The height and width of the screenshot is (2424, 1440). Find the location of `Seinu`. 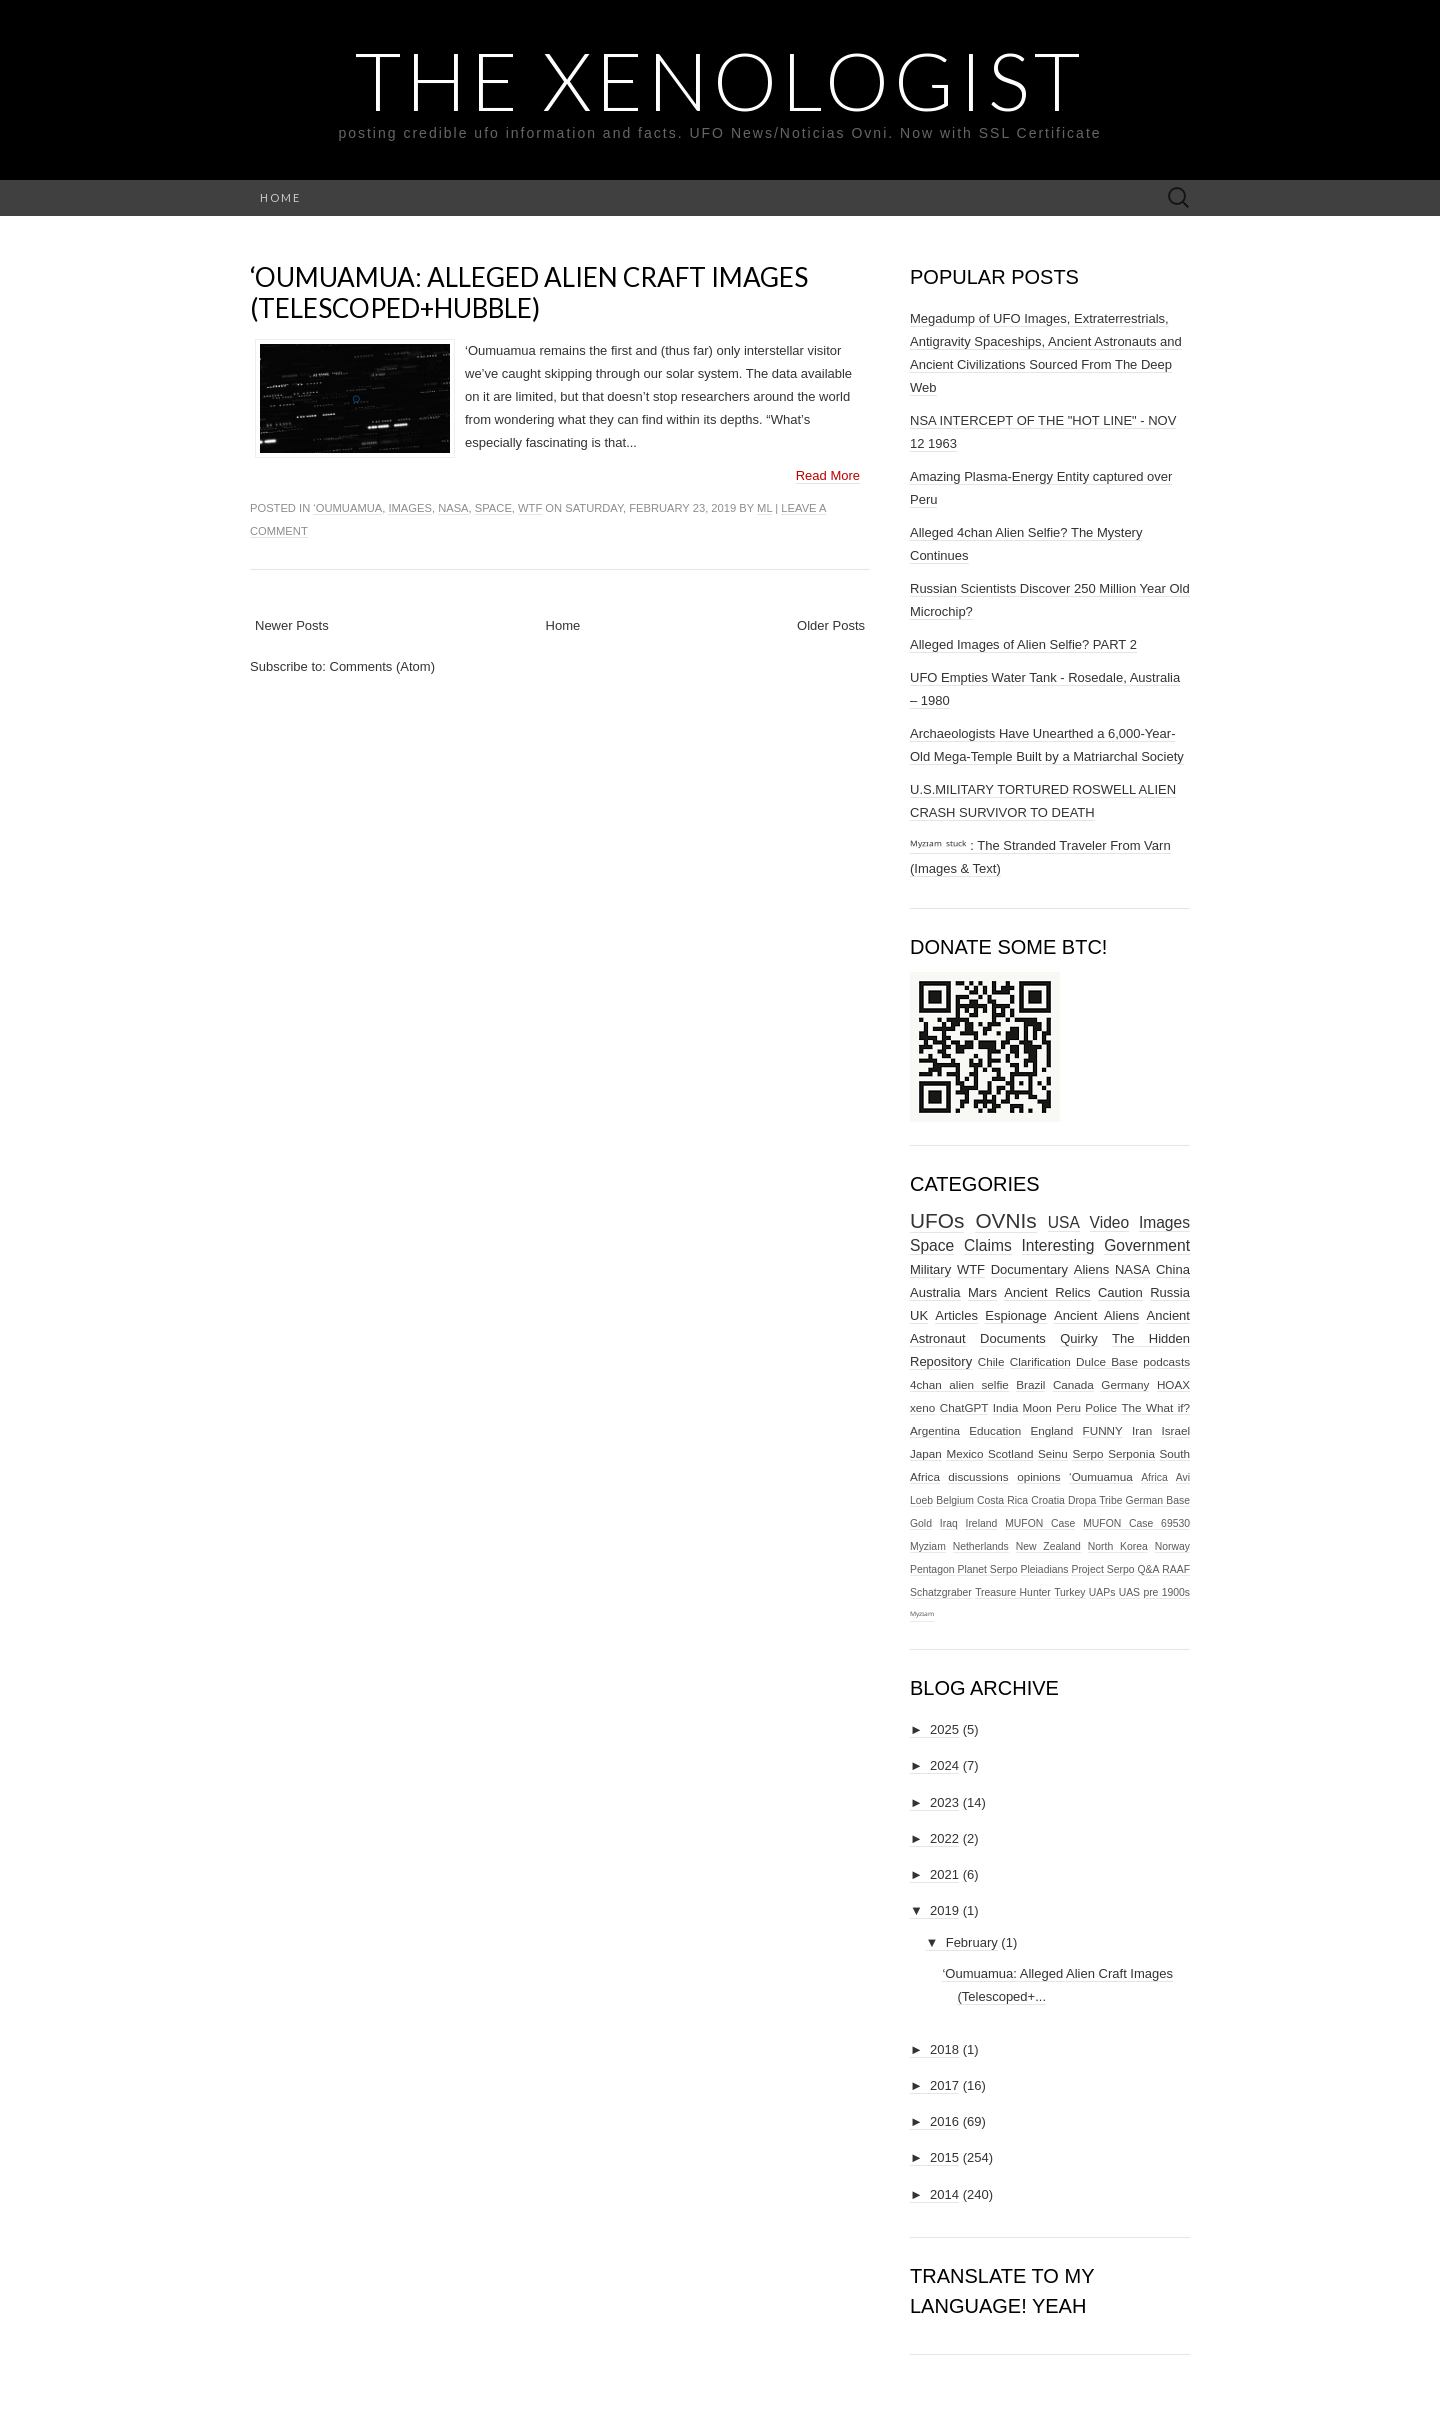

Seinu is located at coordinates (1053, 1453).